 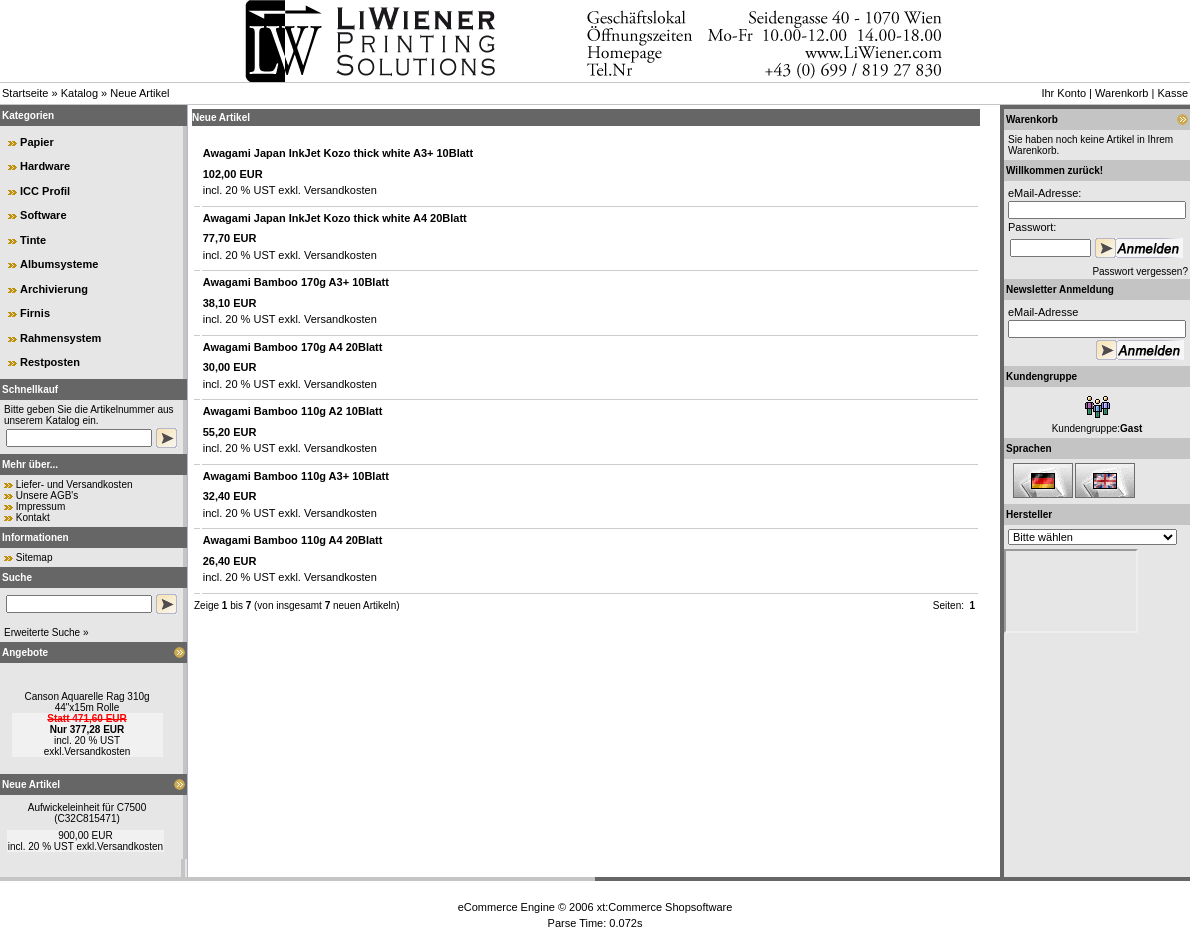 What do you see at coordinates (665, 907) in the screenshot?
I see `xt:Commerce Shopsoftware` at bounding box center [665, 907].